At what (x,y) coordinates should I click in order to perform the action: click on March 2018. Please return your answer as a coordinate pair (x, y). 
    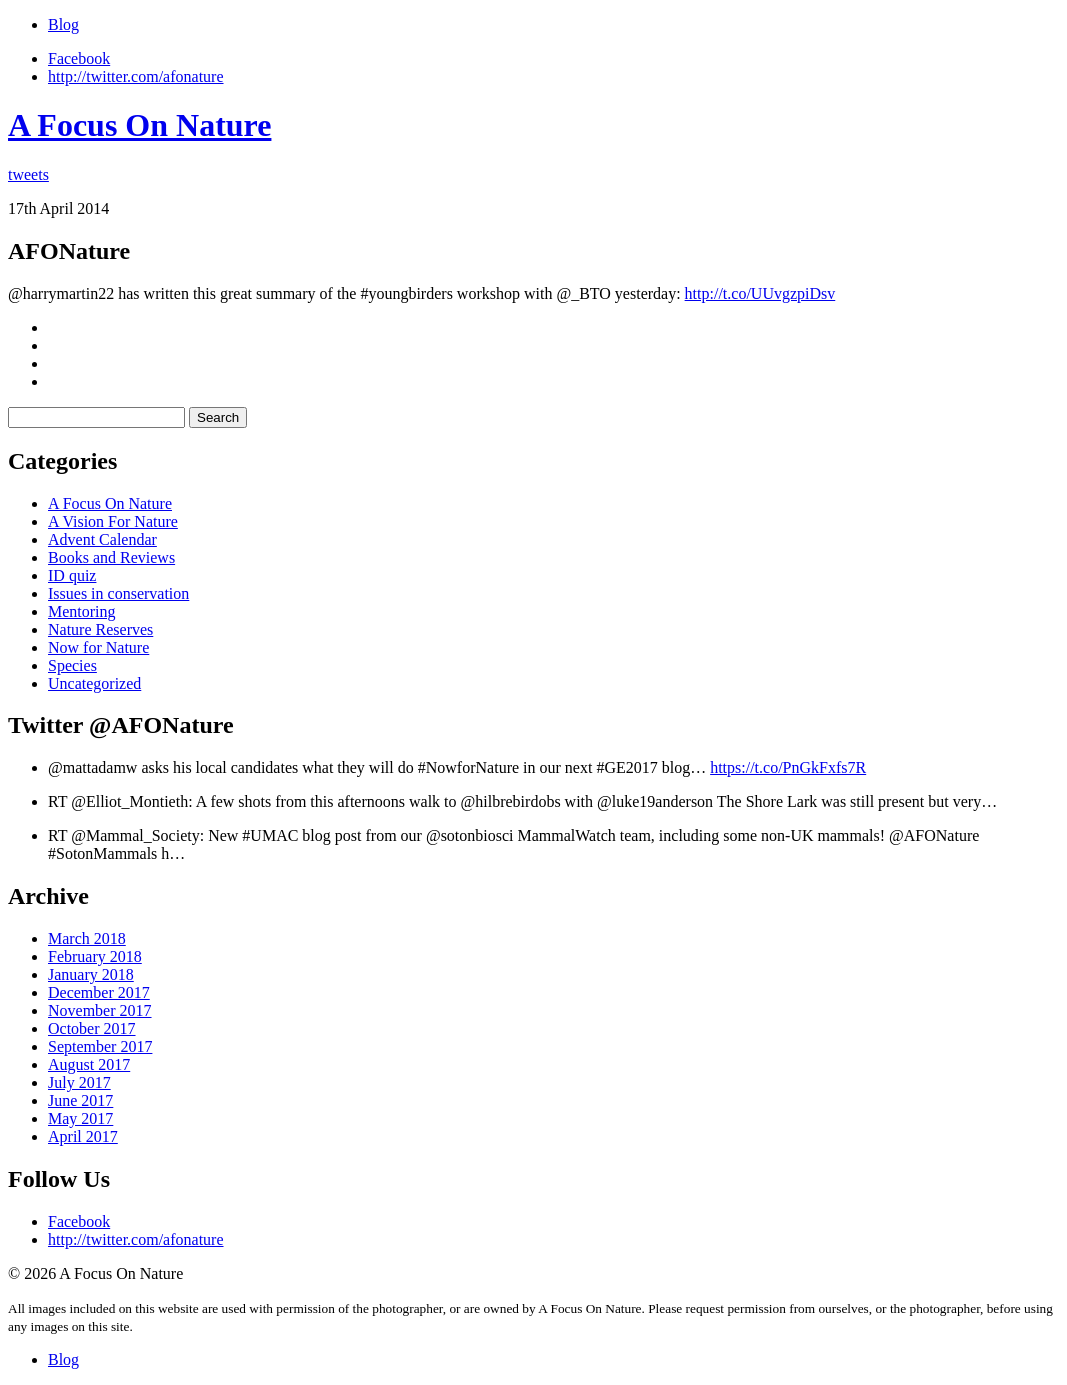
    Looking at the image, I should click on (87, 938).